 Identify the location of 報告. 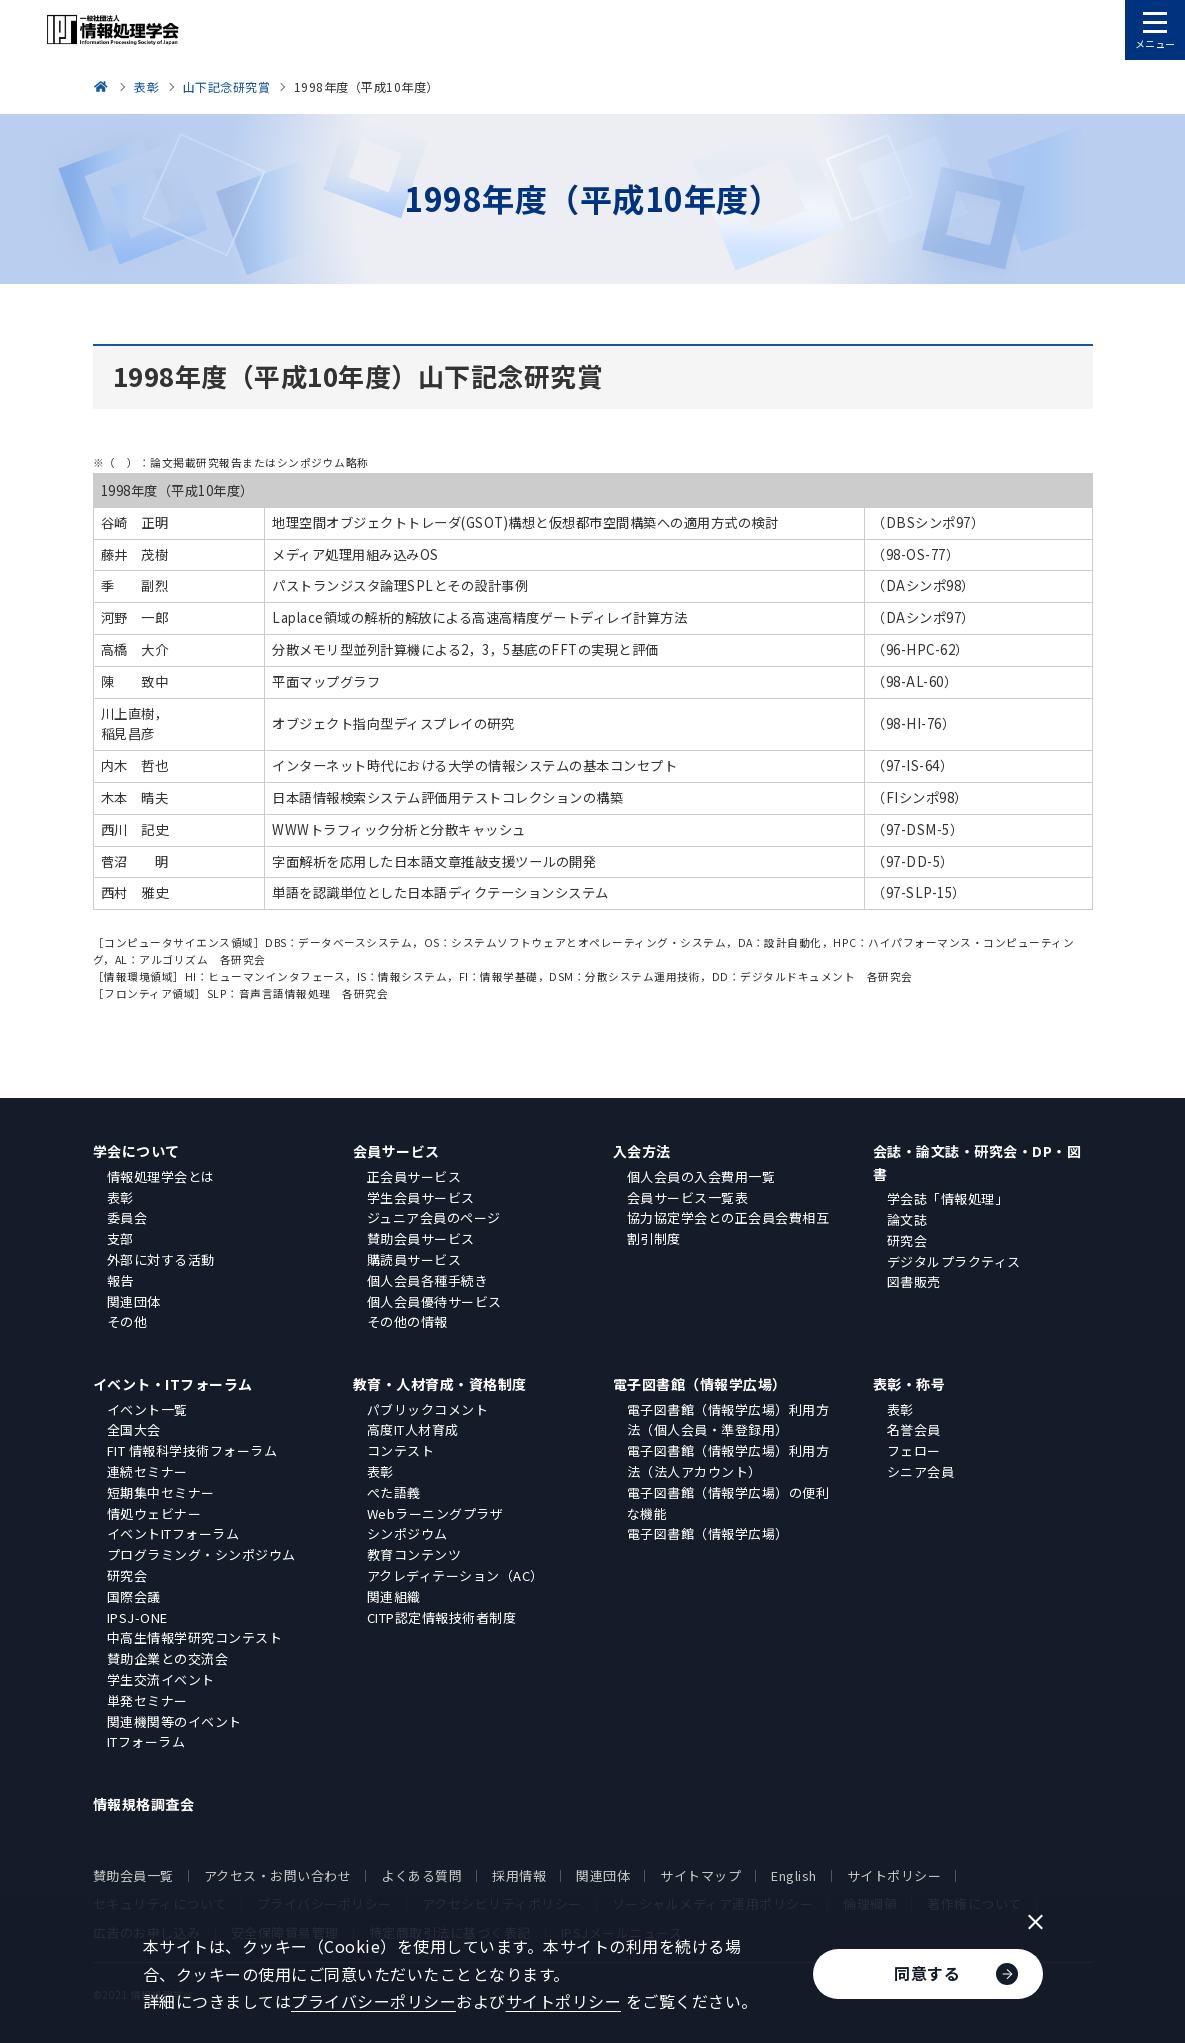
(120, 1280).